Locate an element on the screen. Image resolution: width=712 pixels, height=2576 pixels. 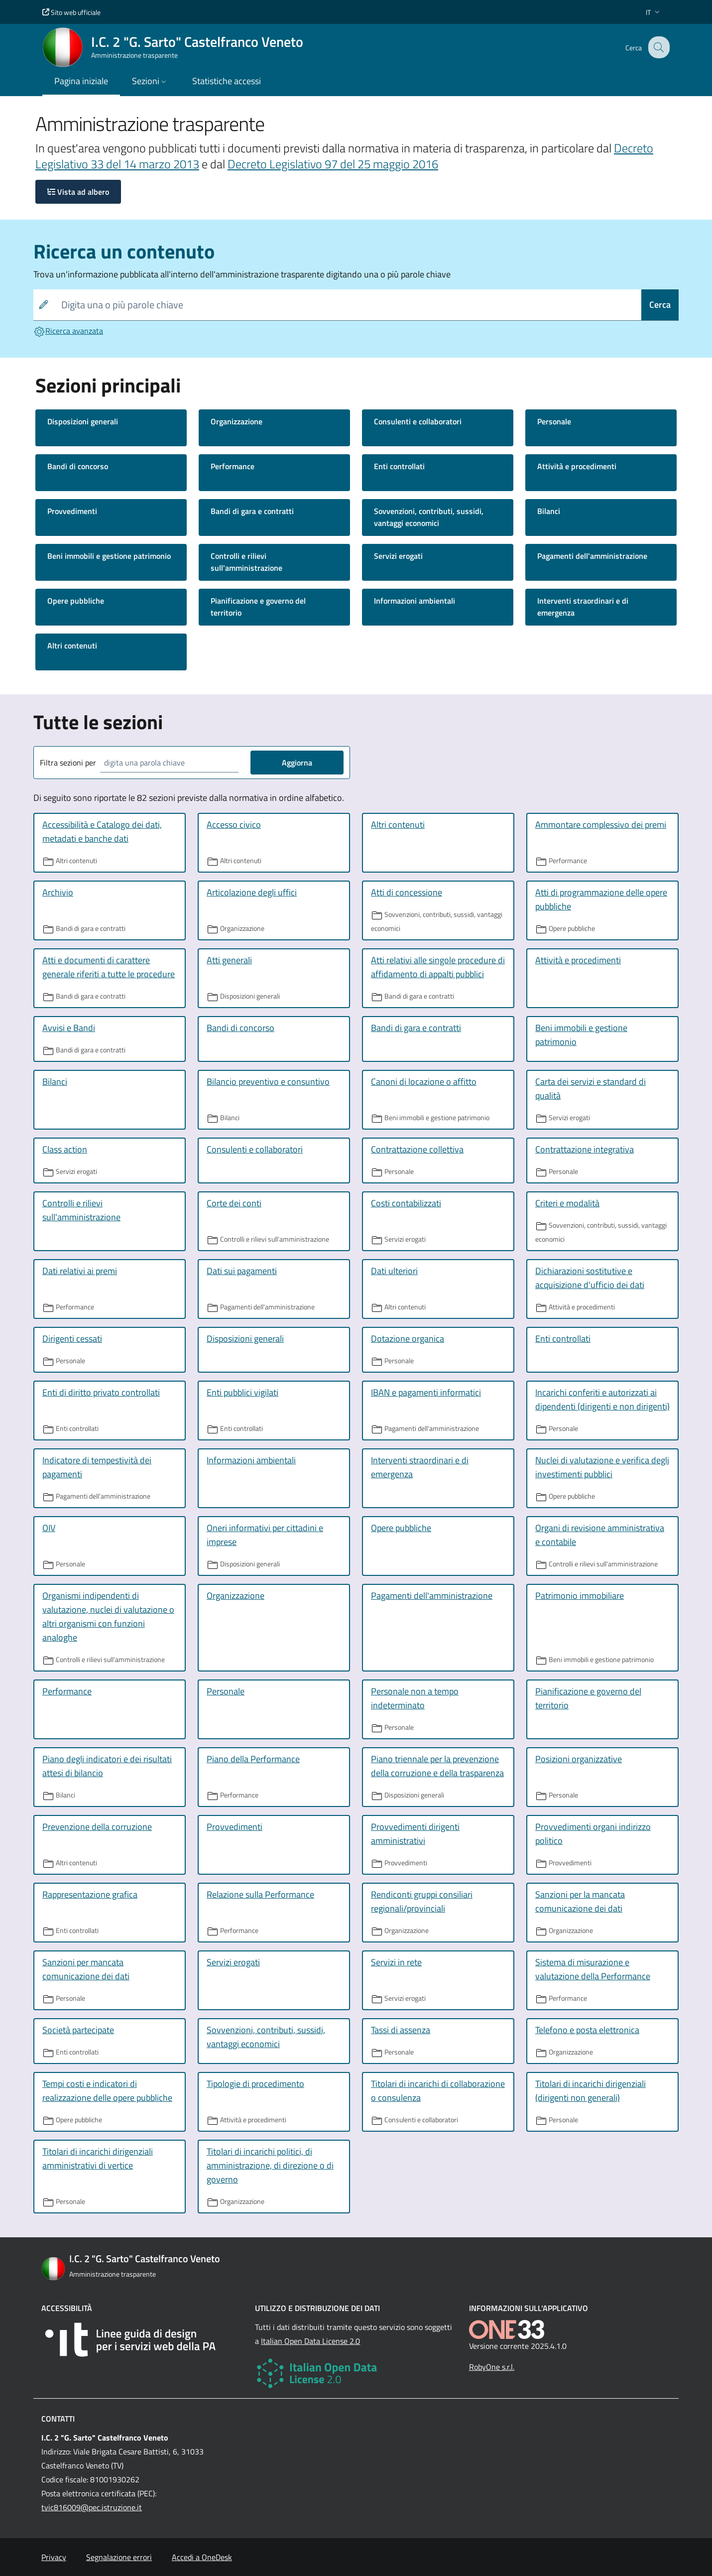
Italian Open Data License 2.0 is located at coordinates (310, 2341).